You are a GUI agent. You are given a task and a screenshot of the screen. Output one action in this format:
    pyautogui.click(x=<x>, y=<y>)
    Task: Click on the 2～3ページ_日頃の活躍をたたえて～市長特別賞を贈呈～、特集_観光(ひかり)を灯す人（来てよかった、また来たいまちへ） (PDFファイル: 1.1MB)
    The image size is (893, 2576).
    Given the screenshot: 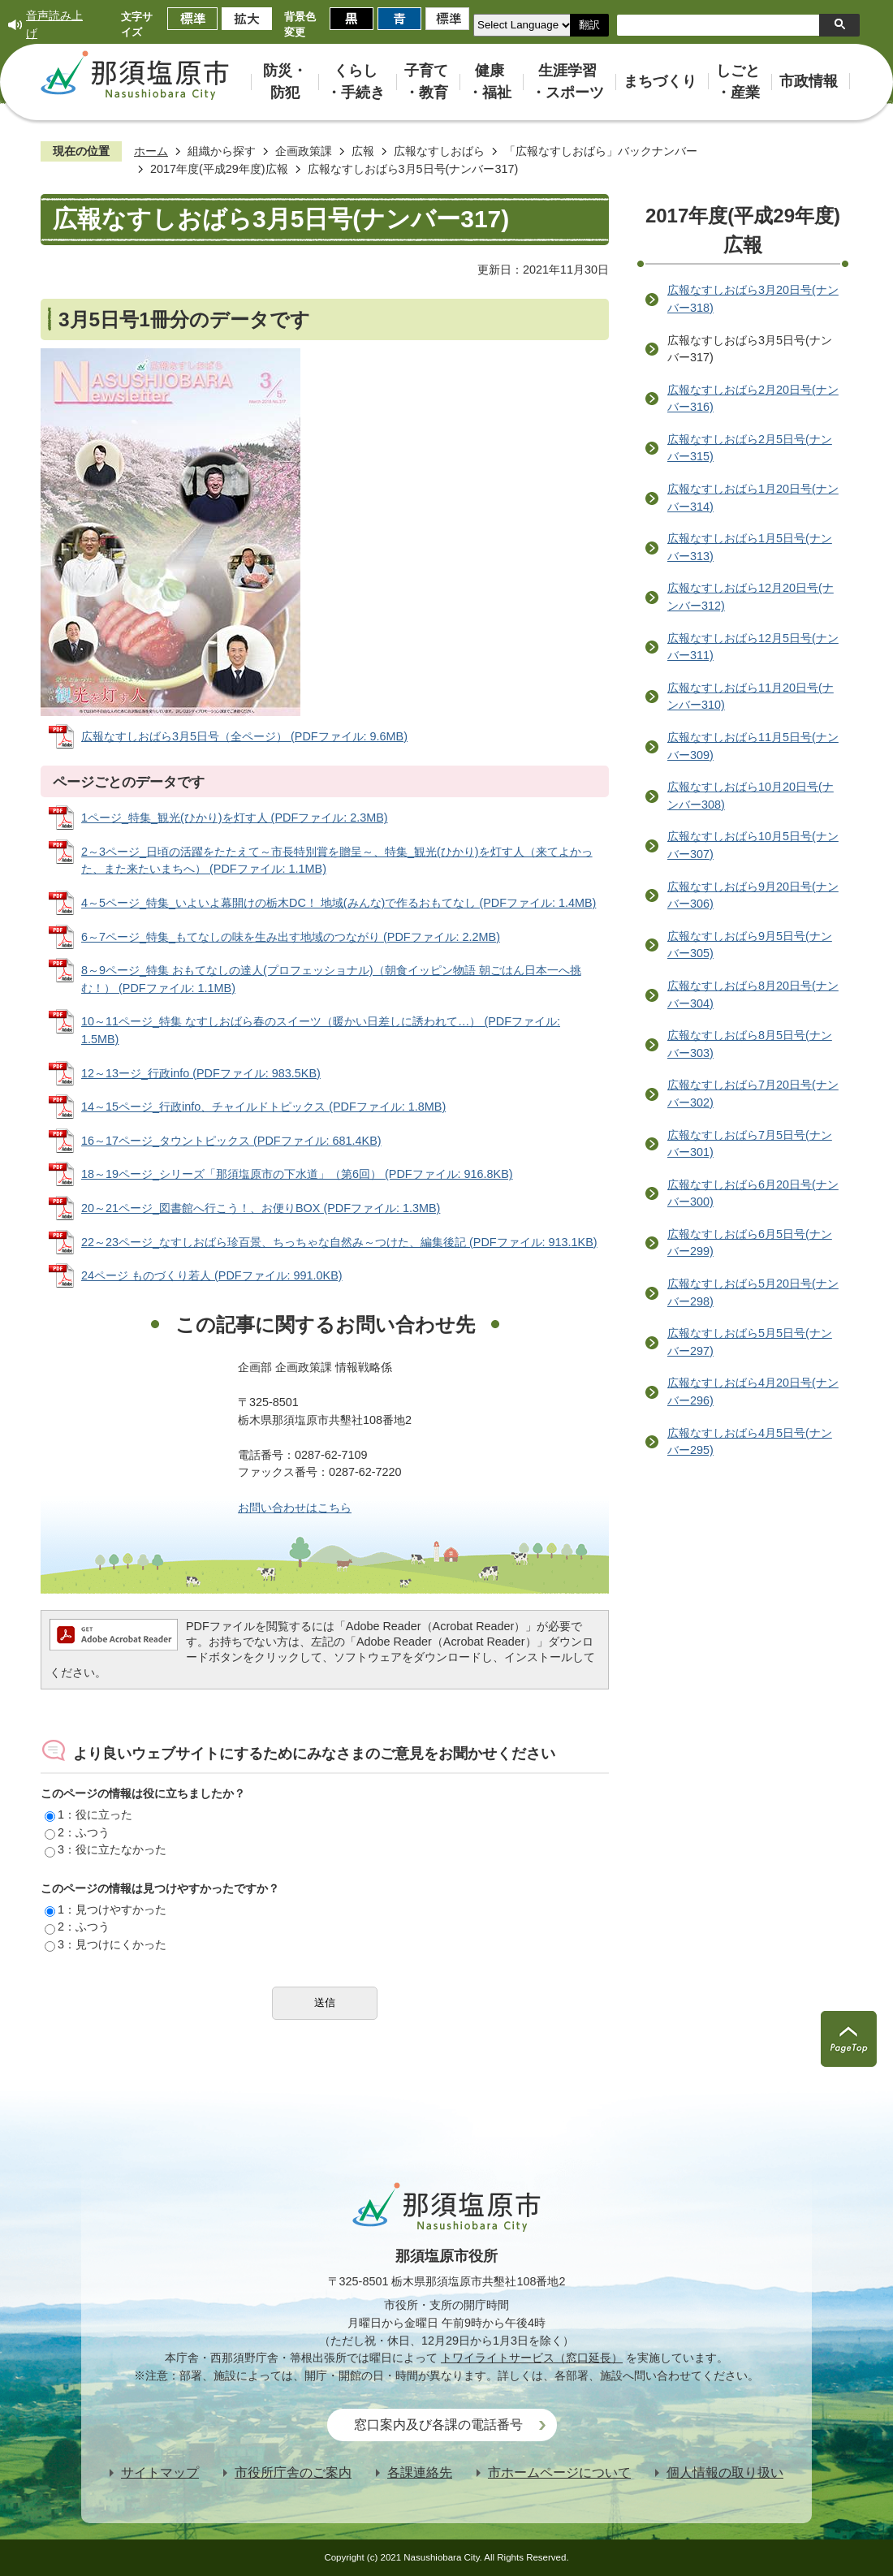 What is the action you would take?
    pyautogui.click(x=337, y=860)
    